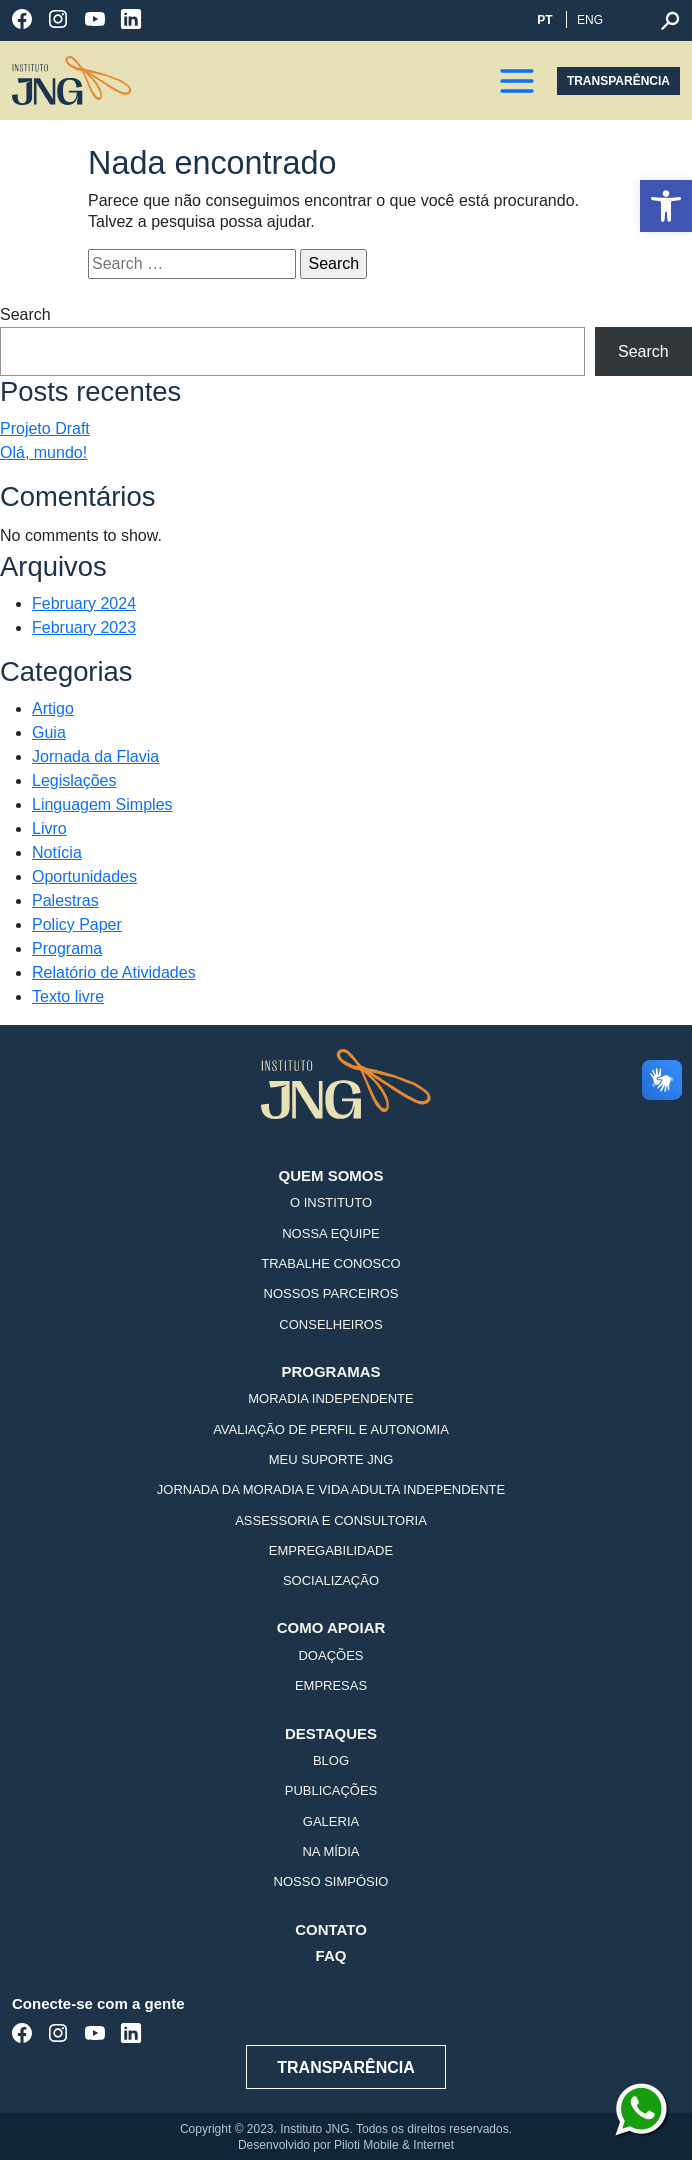  Describe the element at coordinates (67, 948) in the screenshot. I see `Programa` at that location.